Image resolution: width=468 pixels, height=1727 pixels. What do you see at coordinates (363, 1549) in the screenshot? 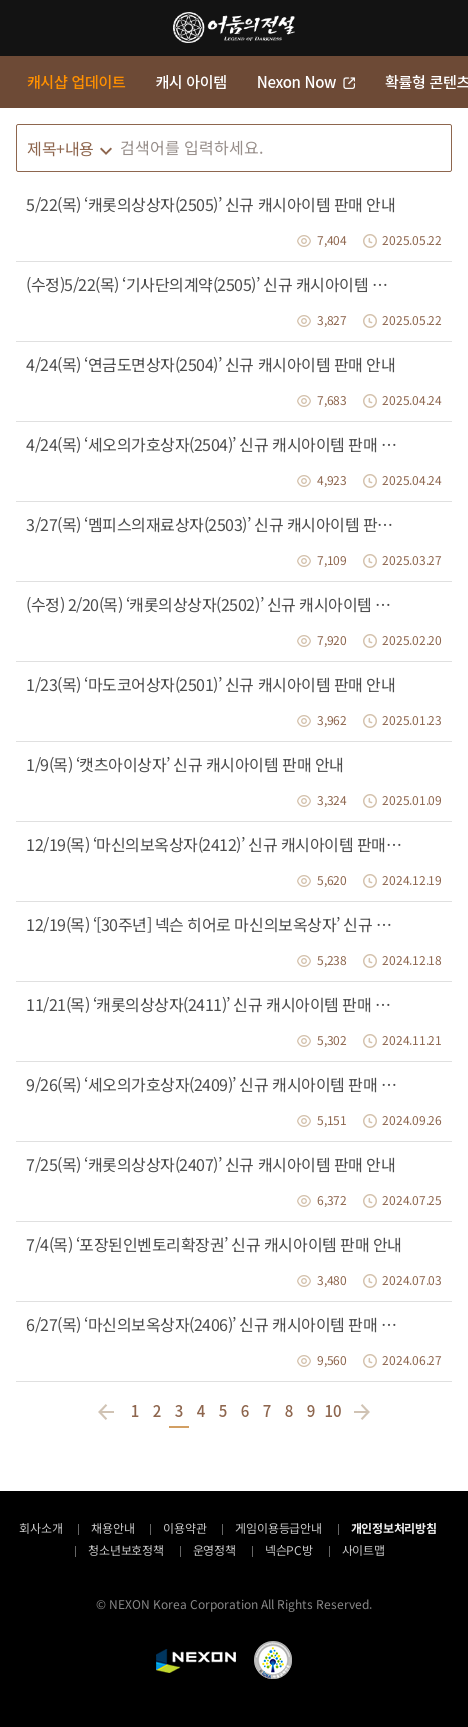
I see `사이트맵` at bounding box center [363, 1549].